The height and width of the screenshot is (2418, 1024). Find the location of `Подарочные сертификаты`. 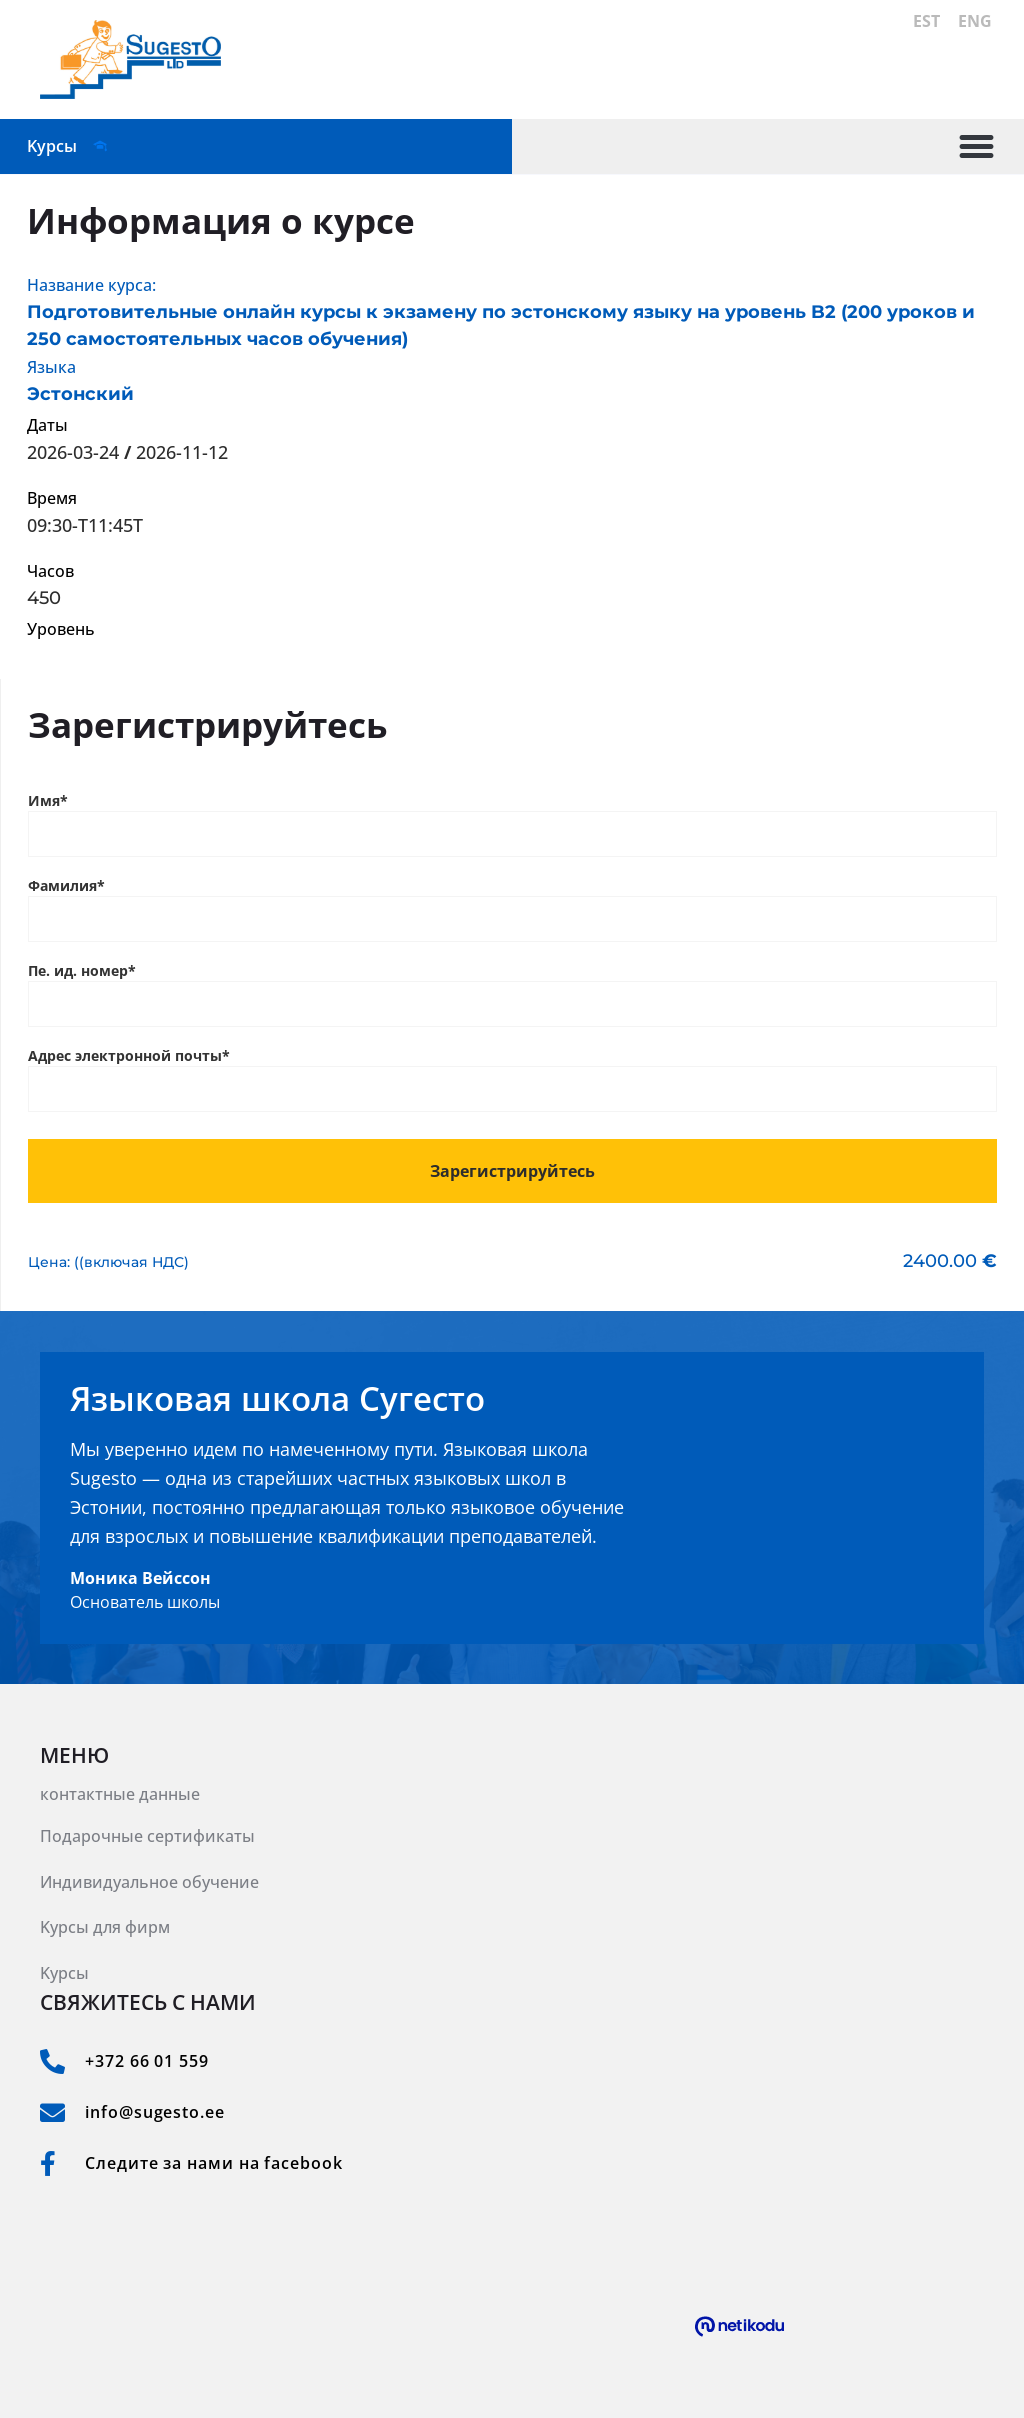

Подарочные сертификаты is located at coordinates (147, 1836).